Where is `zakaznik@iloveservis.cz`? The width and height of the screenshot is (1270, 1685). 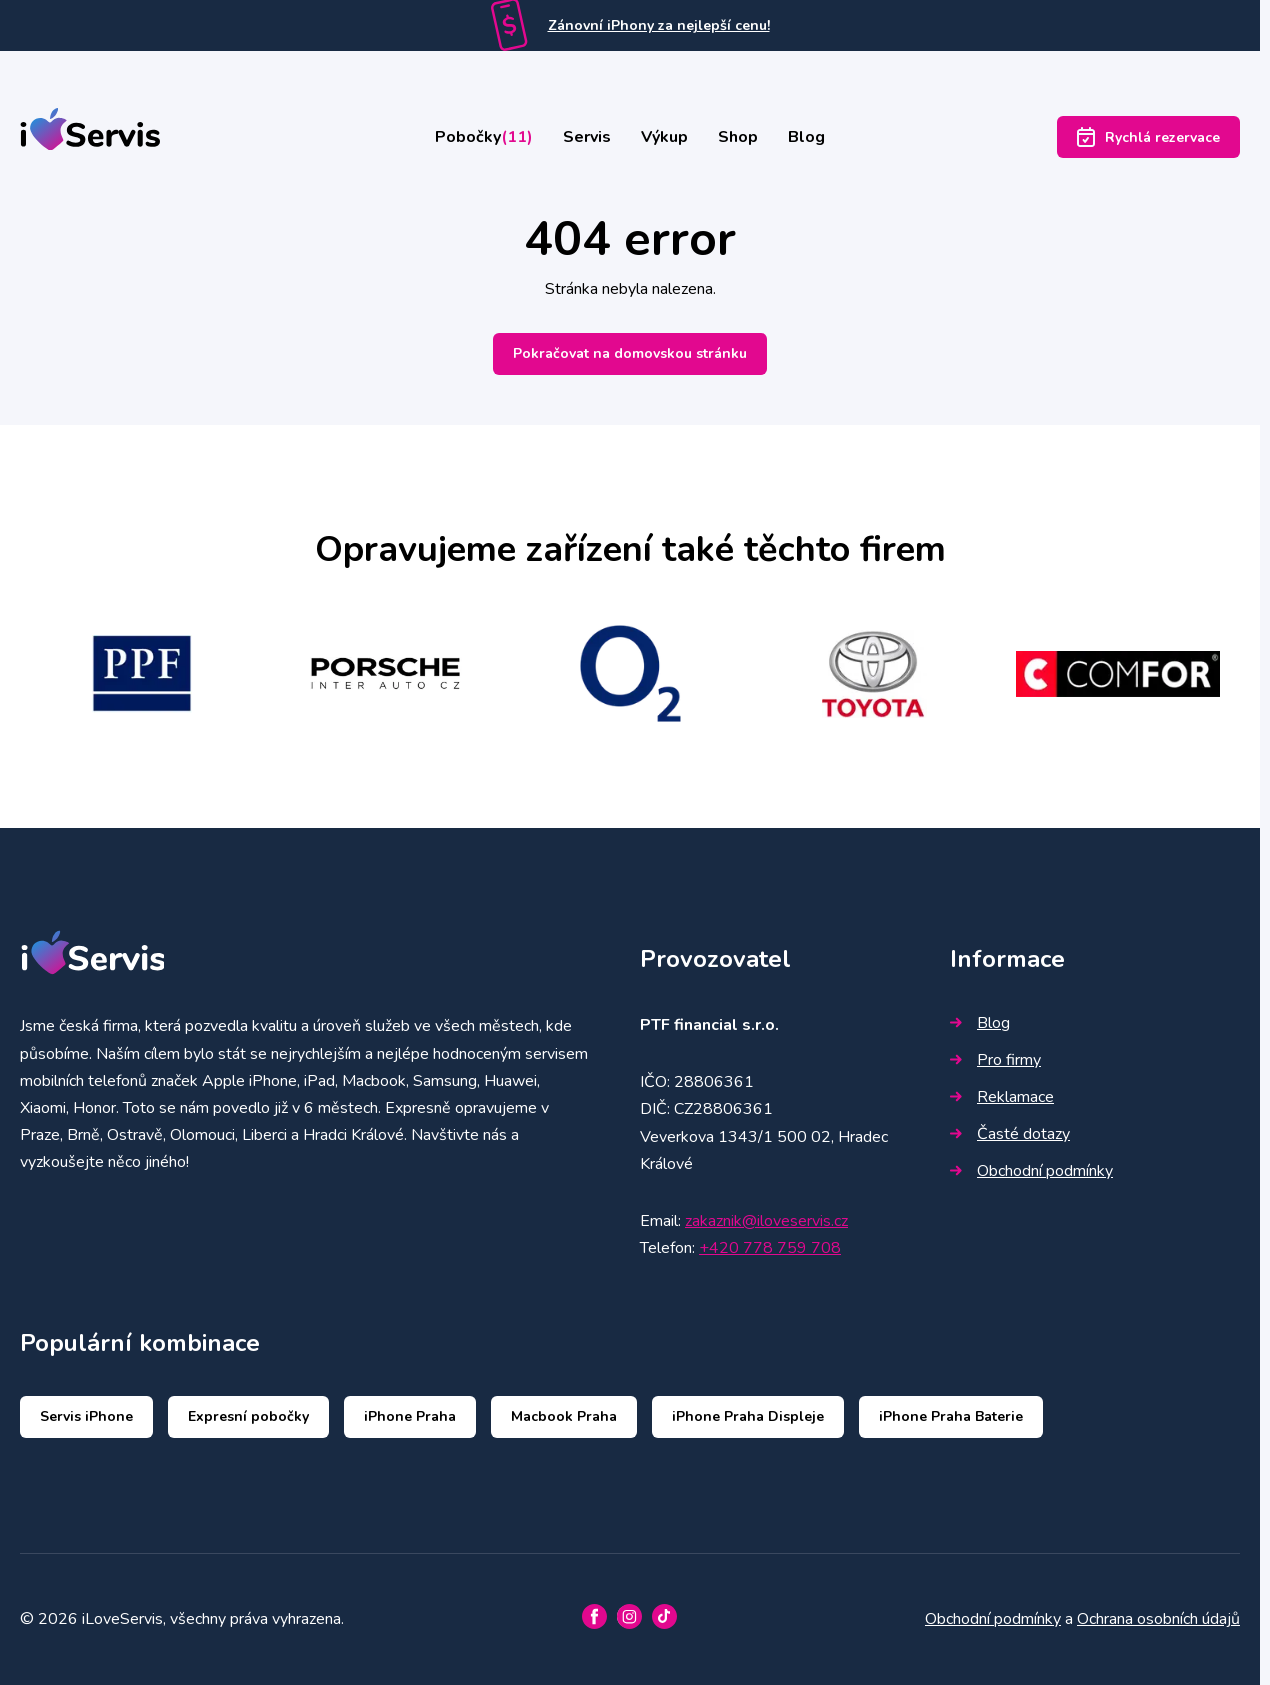 zakaznik@iloveservis.cz is located at coordinates (766, 1221).